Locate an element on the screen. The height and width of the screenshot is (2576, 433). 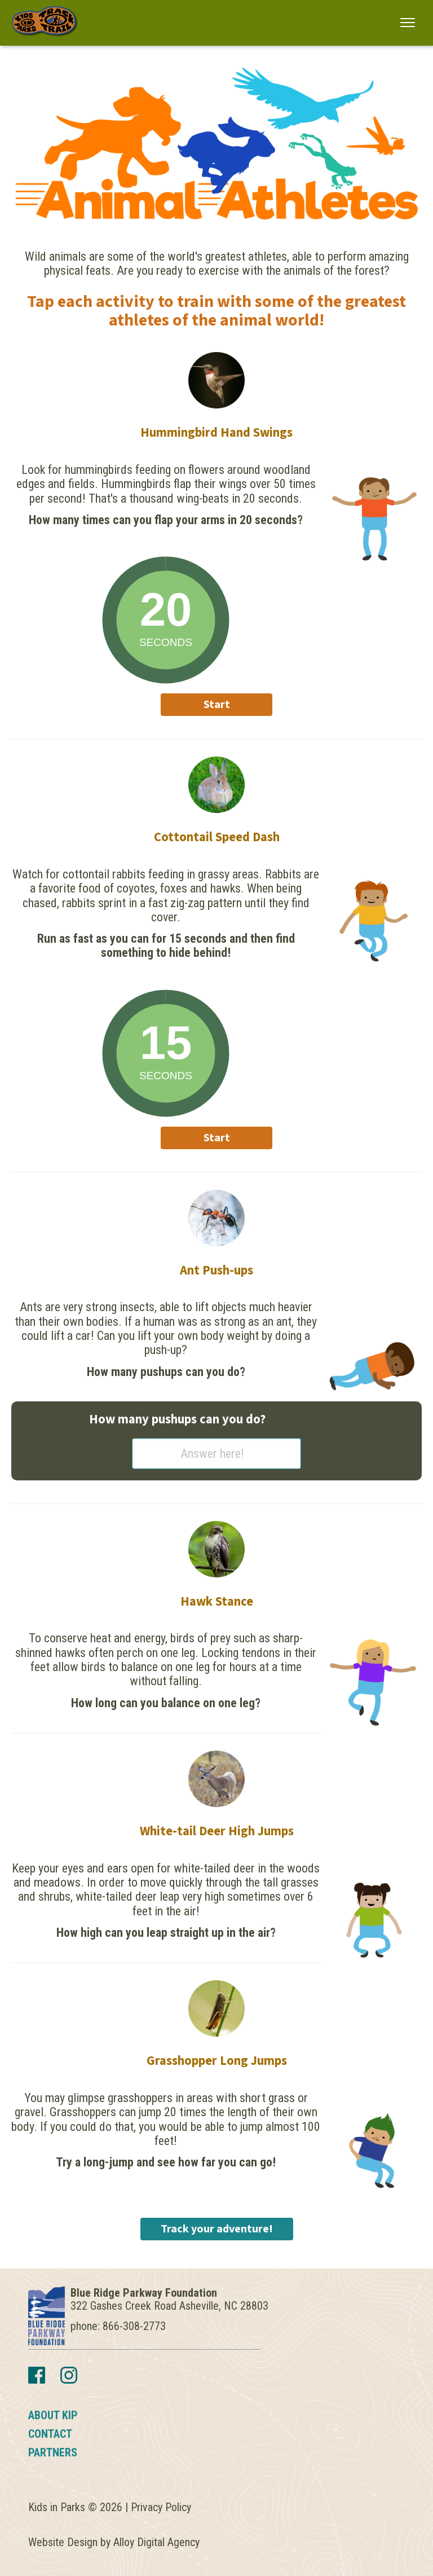
Partners is located at coordinates (52, 2452).